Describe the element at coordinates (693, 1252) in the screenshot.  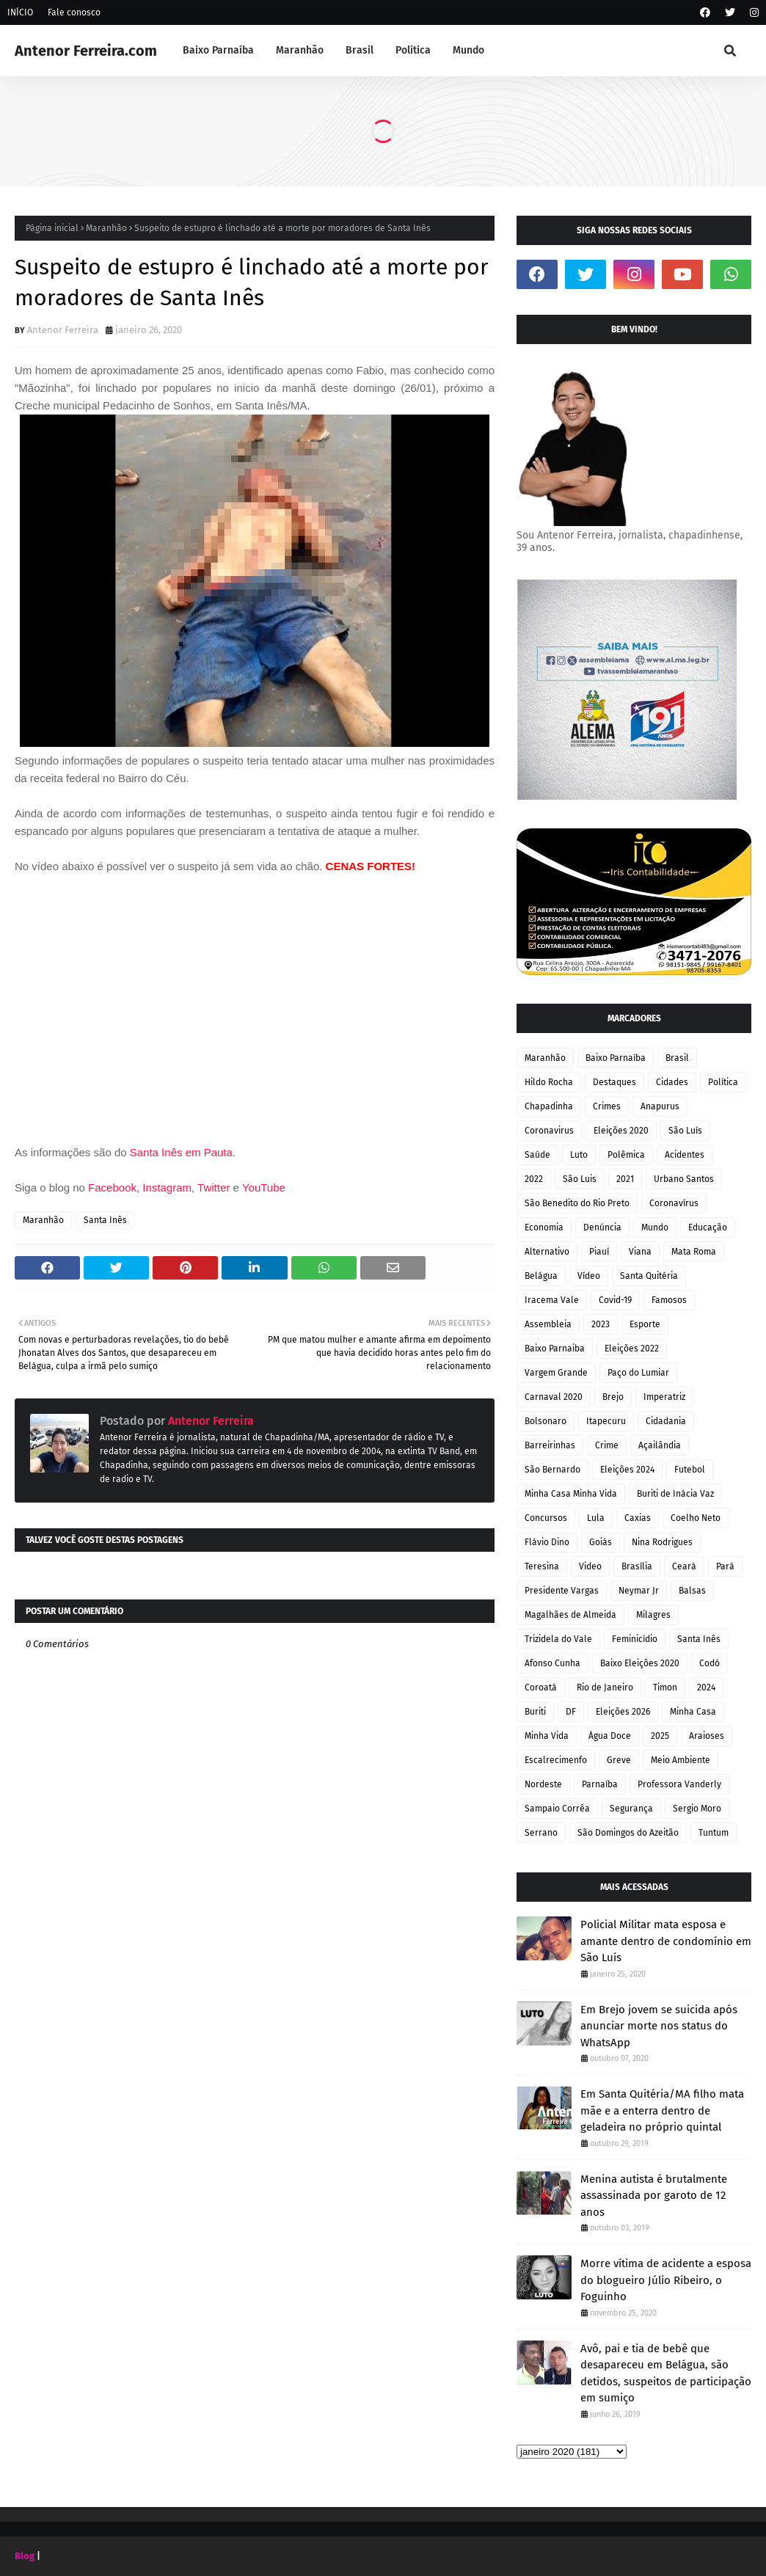
I see `Mata Roma` at that location.